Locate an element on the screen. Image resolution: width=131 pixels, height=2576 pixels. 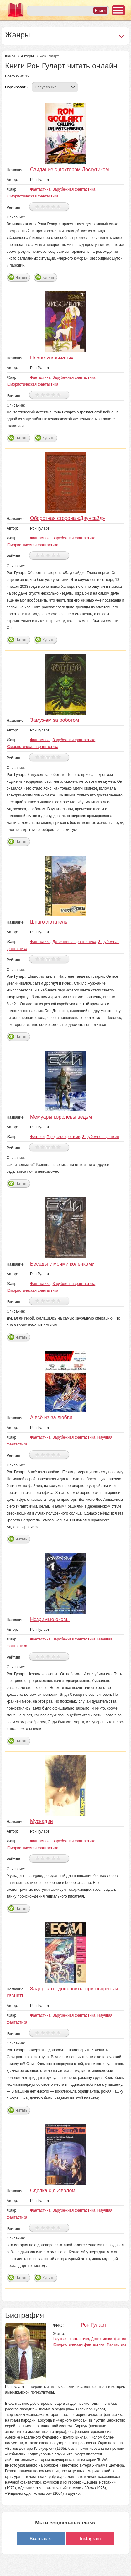
Книги is located at coordinates (10, 56).